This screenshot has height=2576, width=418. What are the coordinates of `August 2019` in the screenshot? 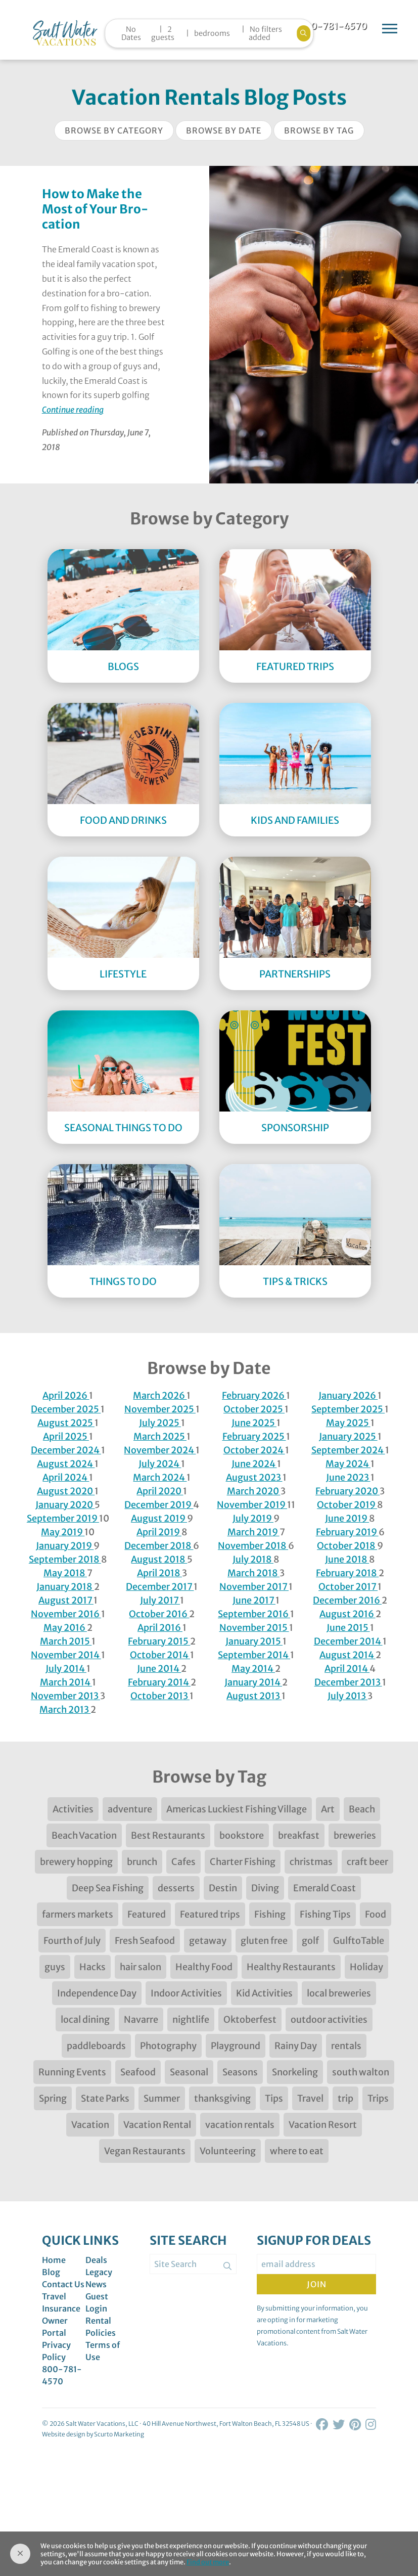 It's located at (159, 1518).